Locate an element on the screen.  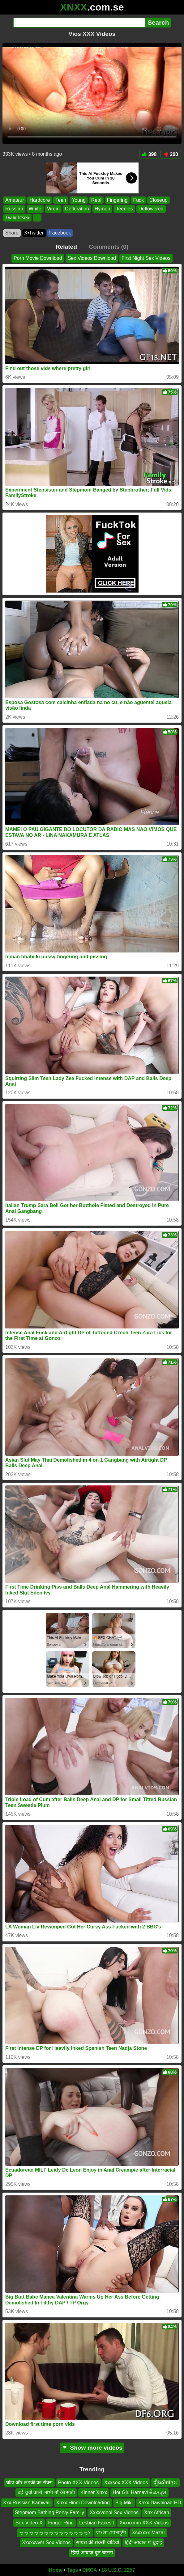
Virgin is located at coordinates (53, 209).